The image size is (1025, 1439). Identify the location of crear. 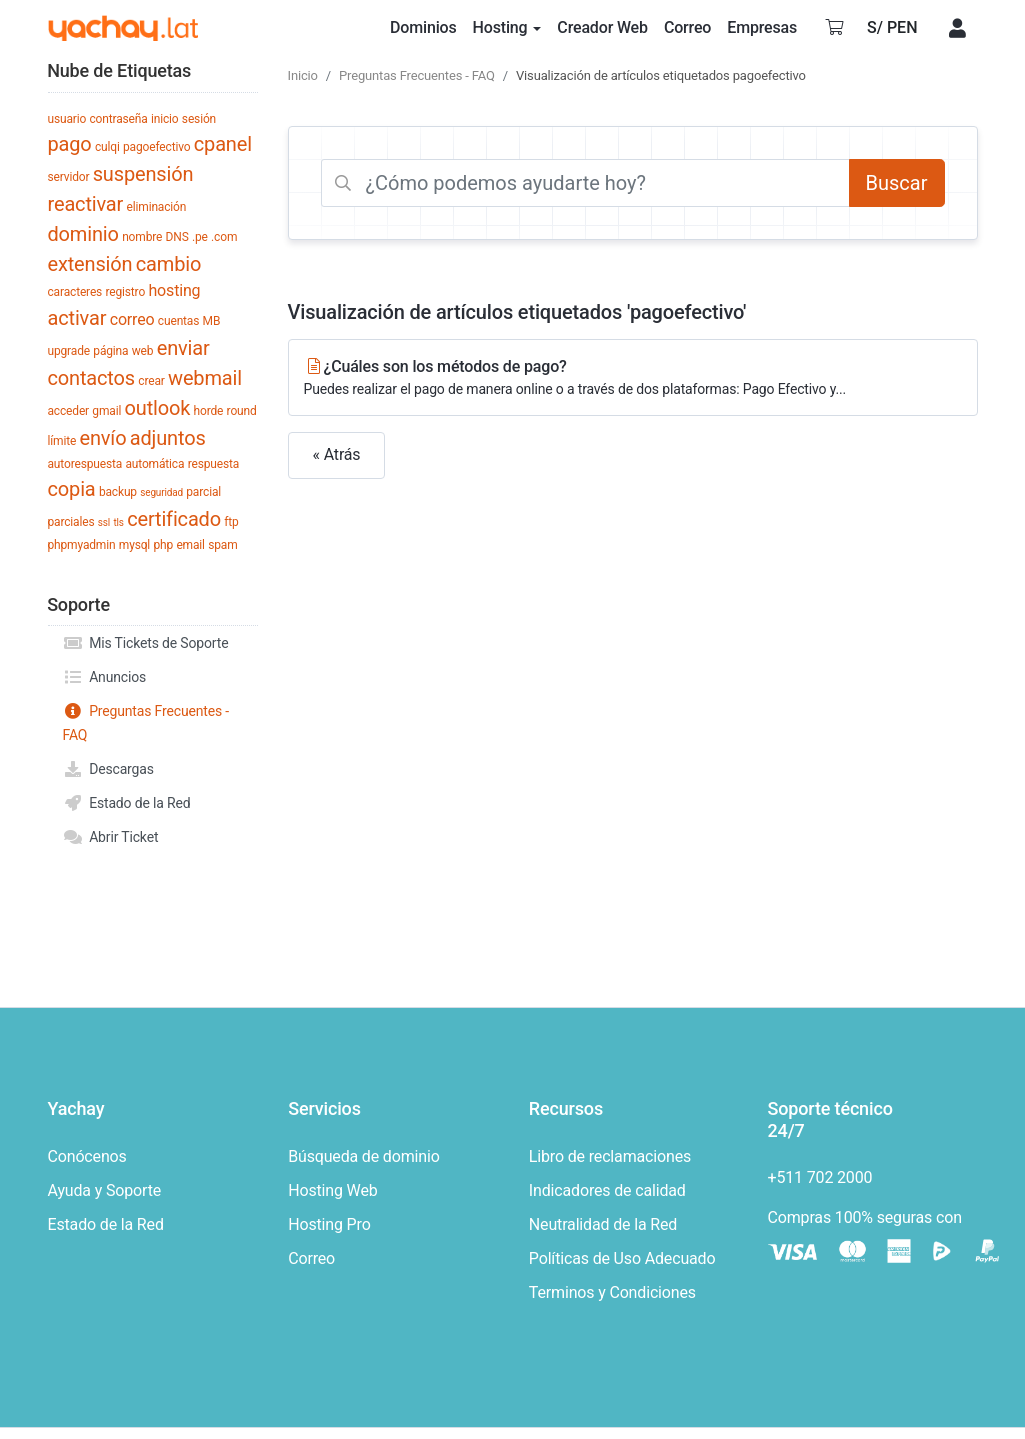
(151, 381).